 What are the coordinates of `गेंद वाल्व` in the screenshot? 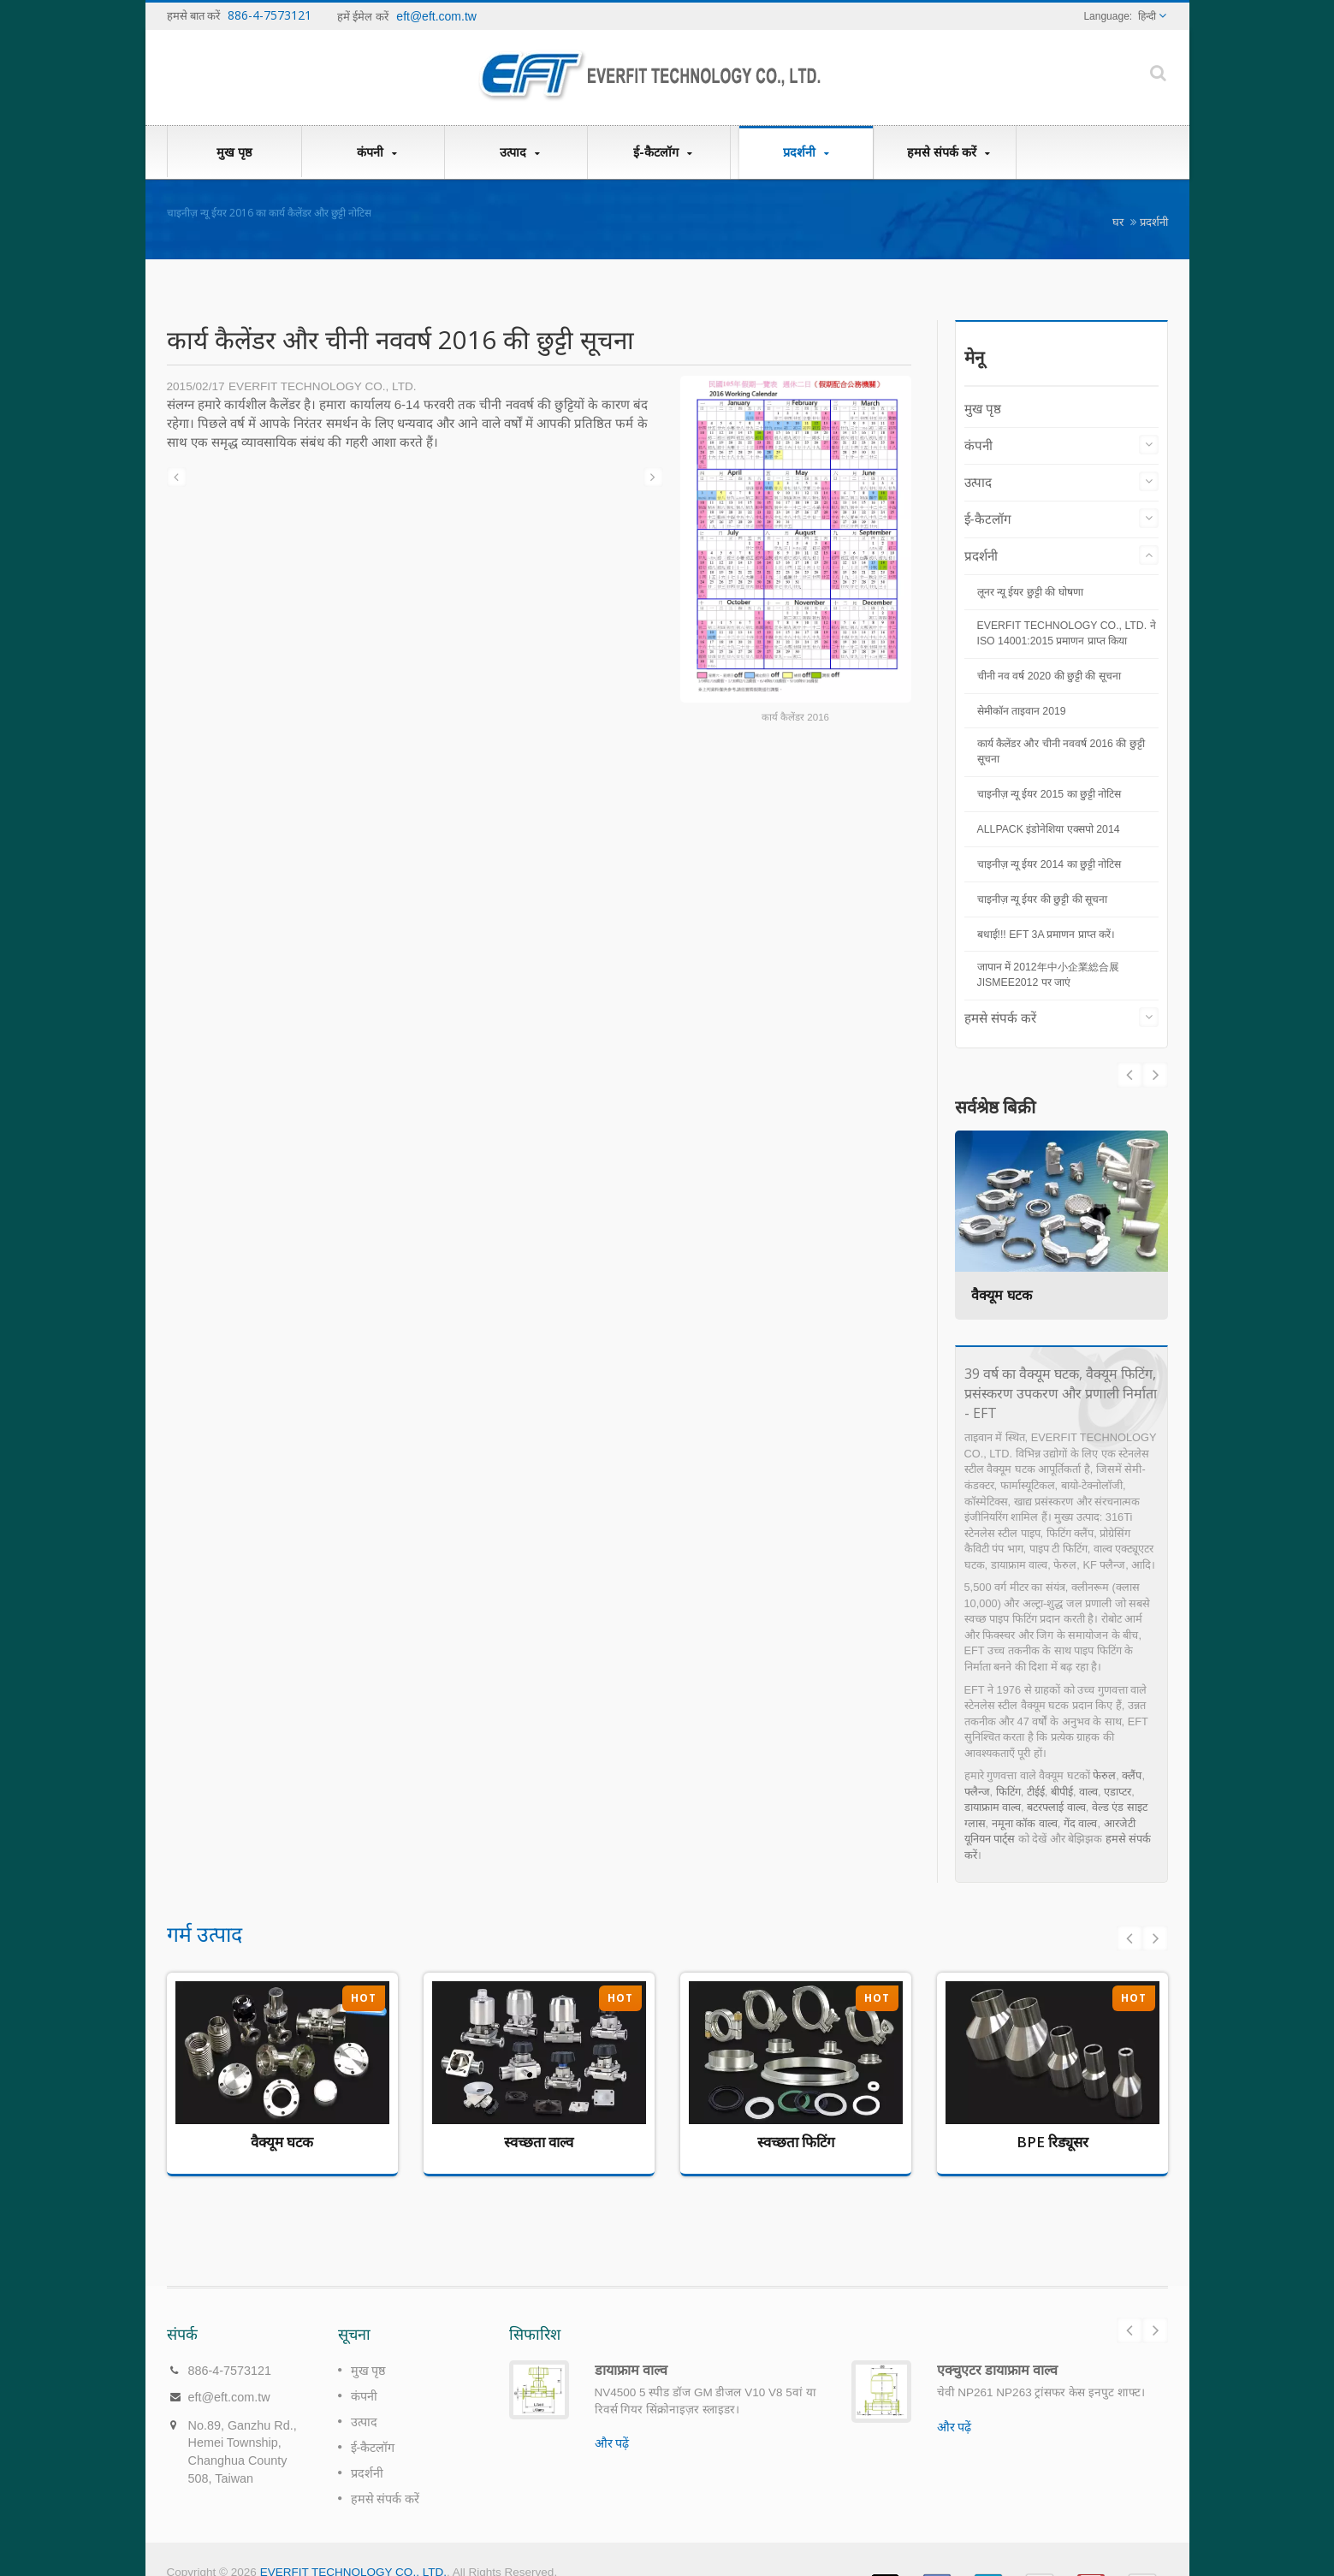 It's located at (1081, 1823).